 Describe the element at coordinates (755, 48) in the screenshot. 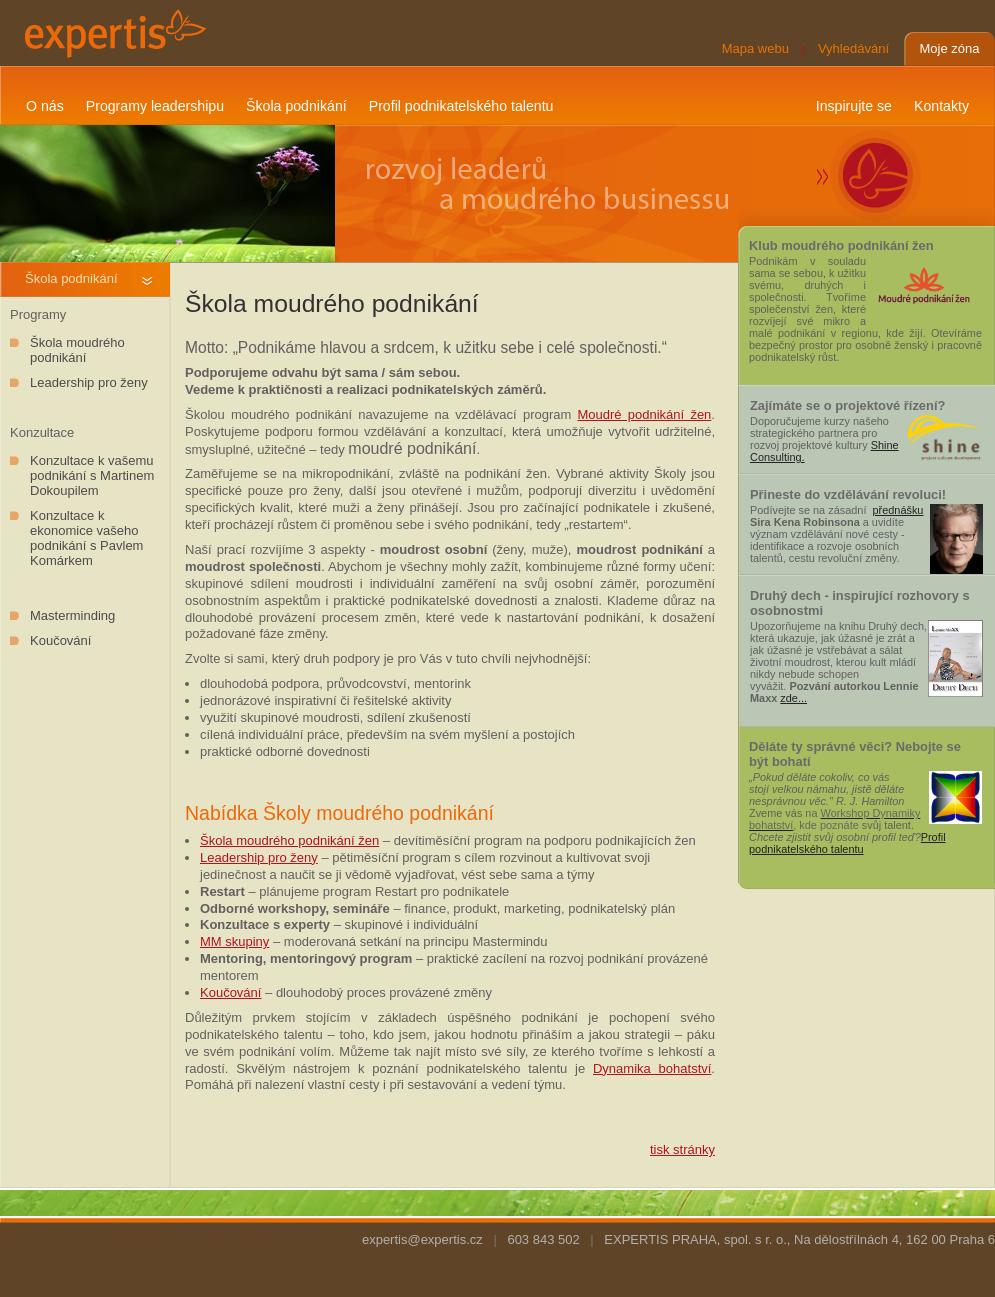

I see `Mapa webu` at that location.